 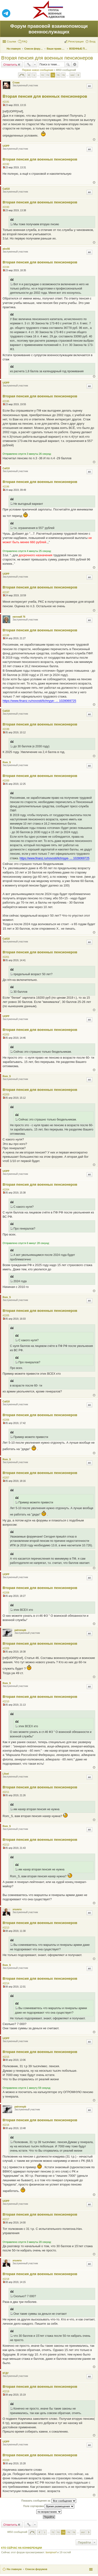 What do you see at coordinates (6, 2373) in the screenshot?
I see `КГДУ` at bounding box center [6, 2373].